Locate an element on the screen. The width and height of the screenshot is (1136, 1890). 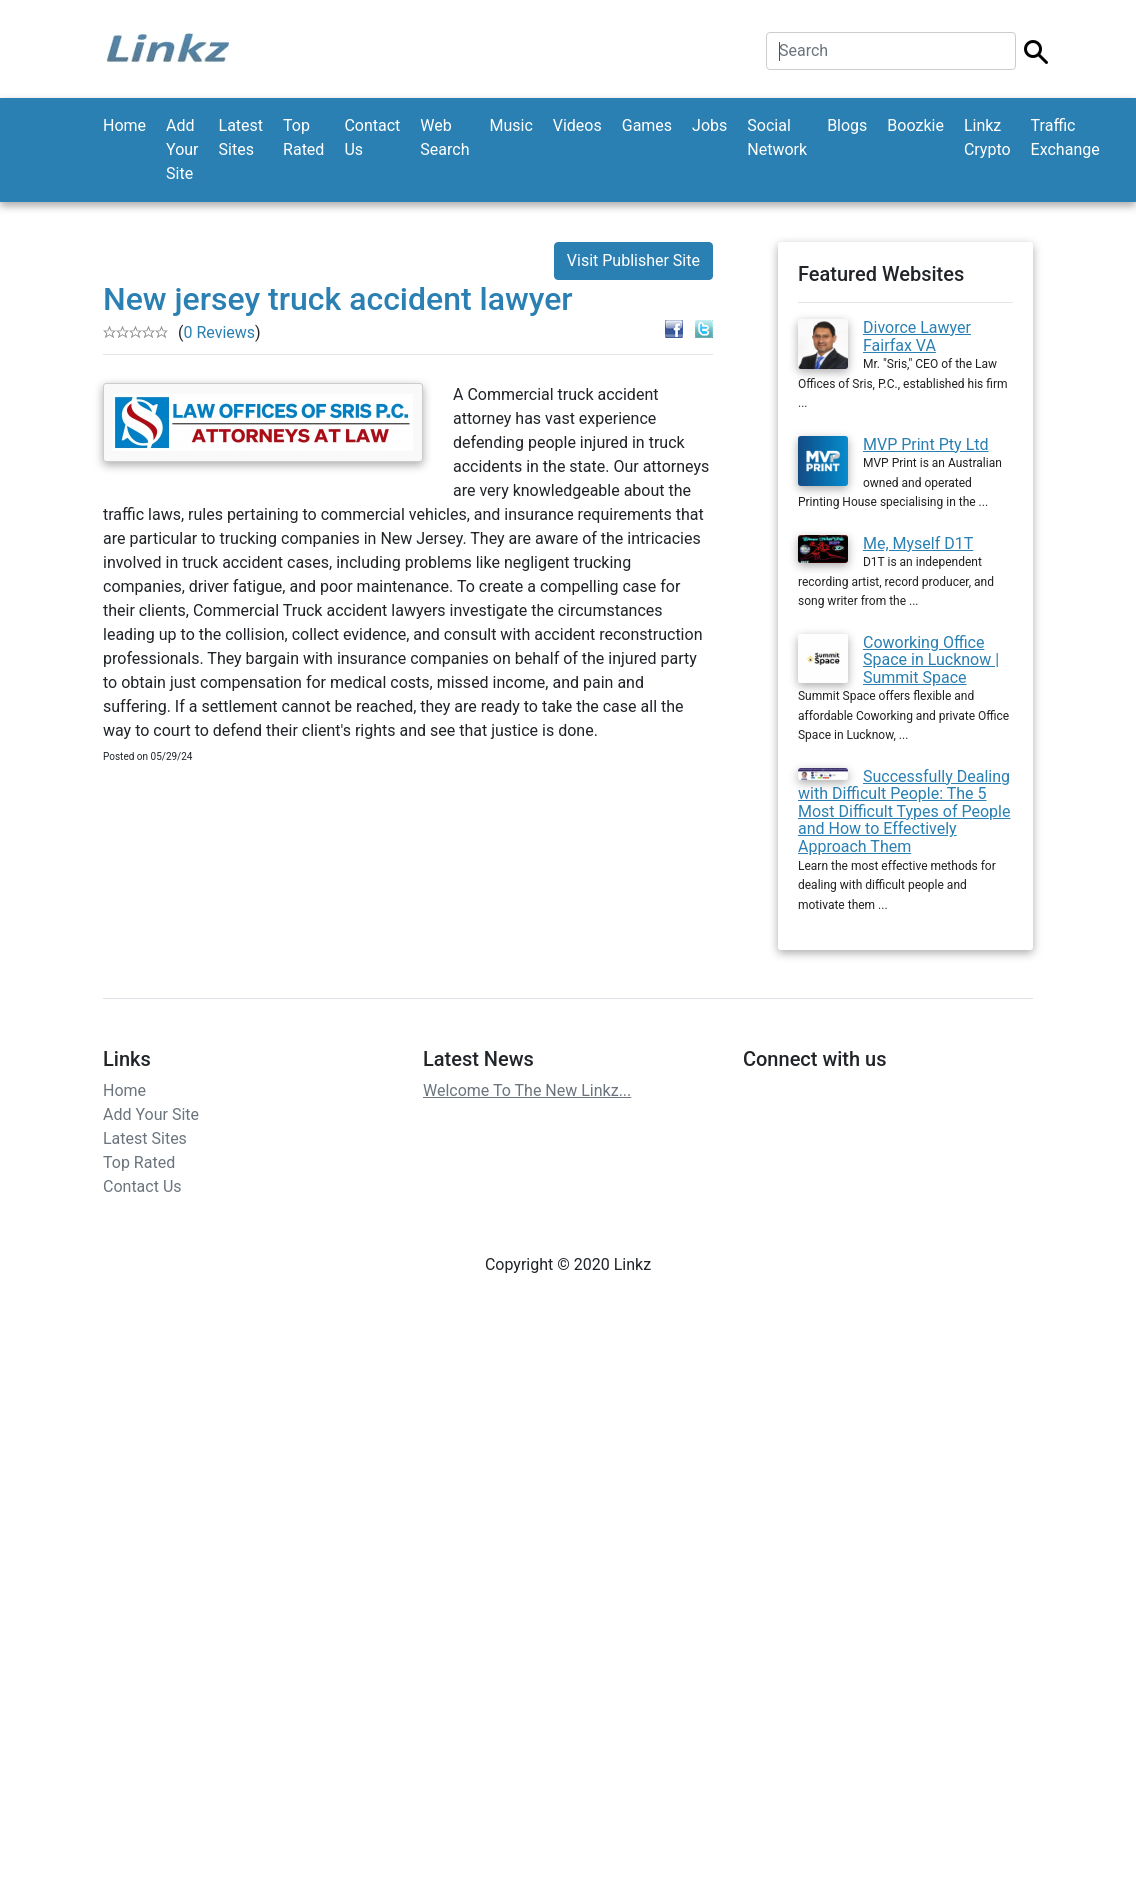
Boozkie is located at coordinates (915, 125).